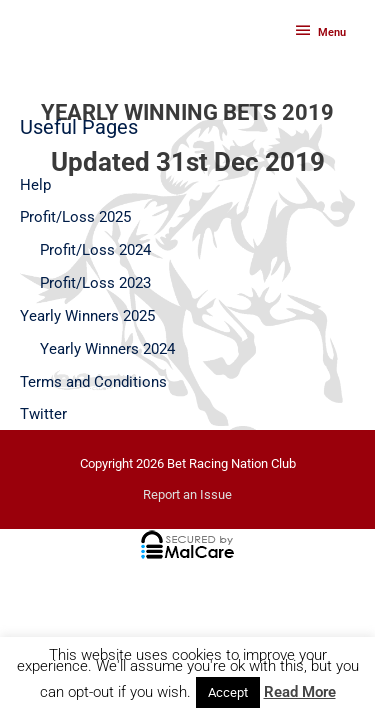 This screenshot has width=375, height=720. Describe the element at coordinates (187, 494) in the screenshot. I see `Report an Issue` at that location.